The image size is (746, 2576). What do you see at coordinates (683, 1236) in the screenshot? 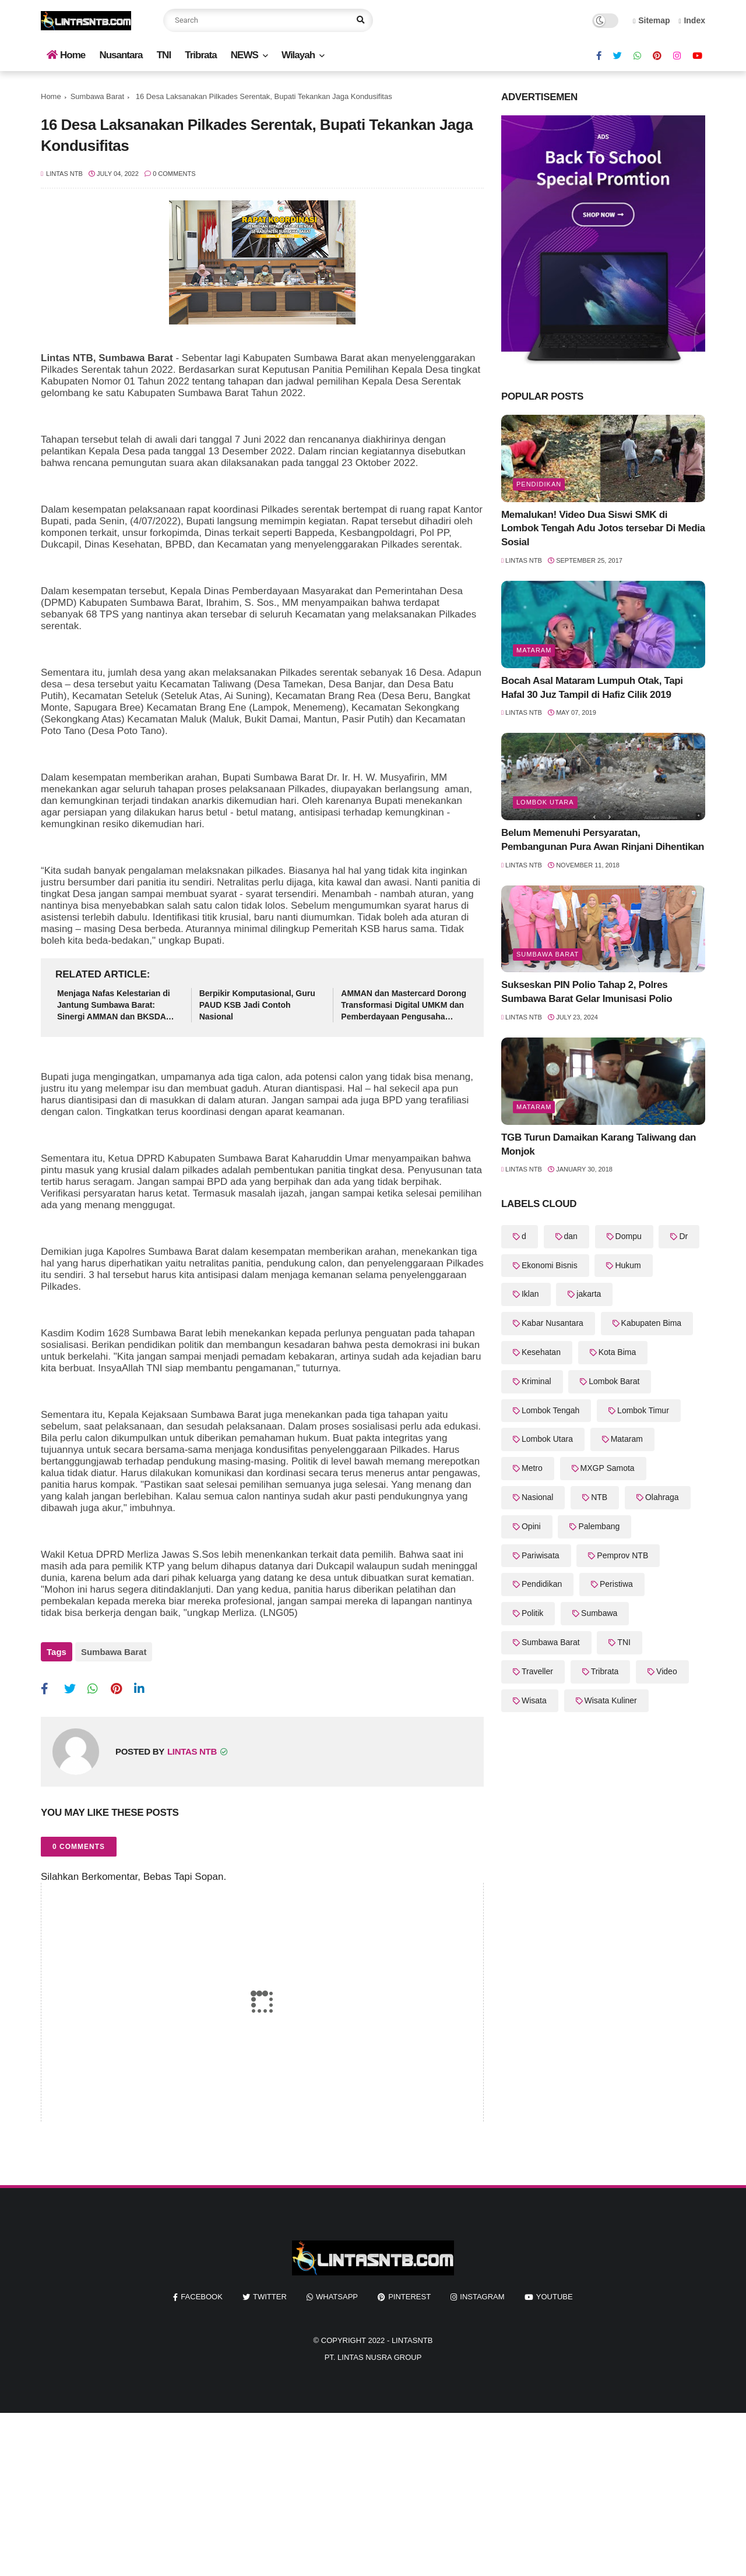
I see `Dr` at bounding box center [683, 1236].